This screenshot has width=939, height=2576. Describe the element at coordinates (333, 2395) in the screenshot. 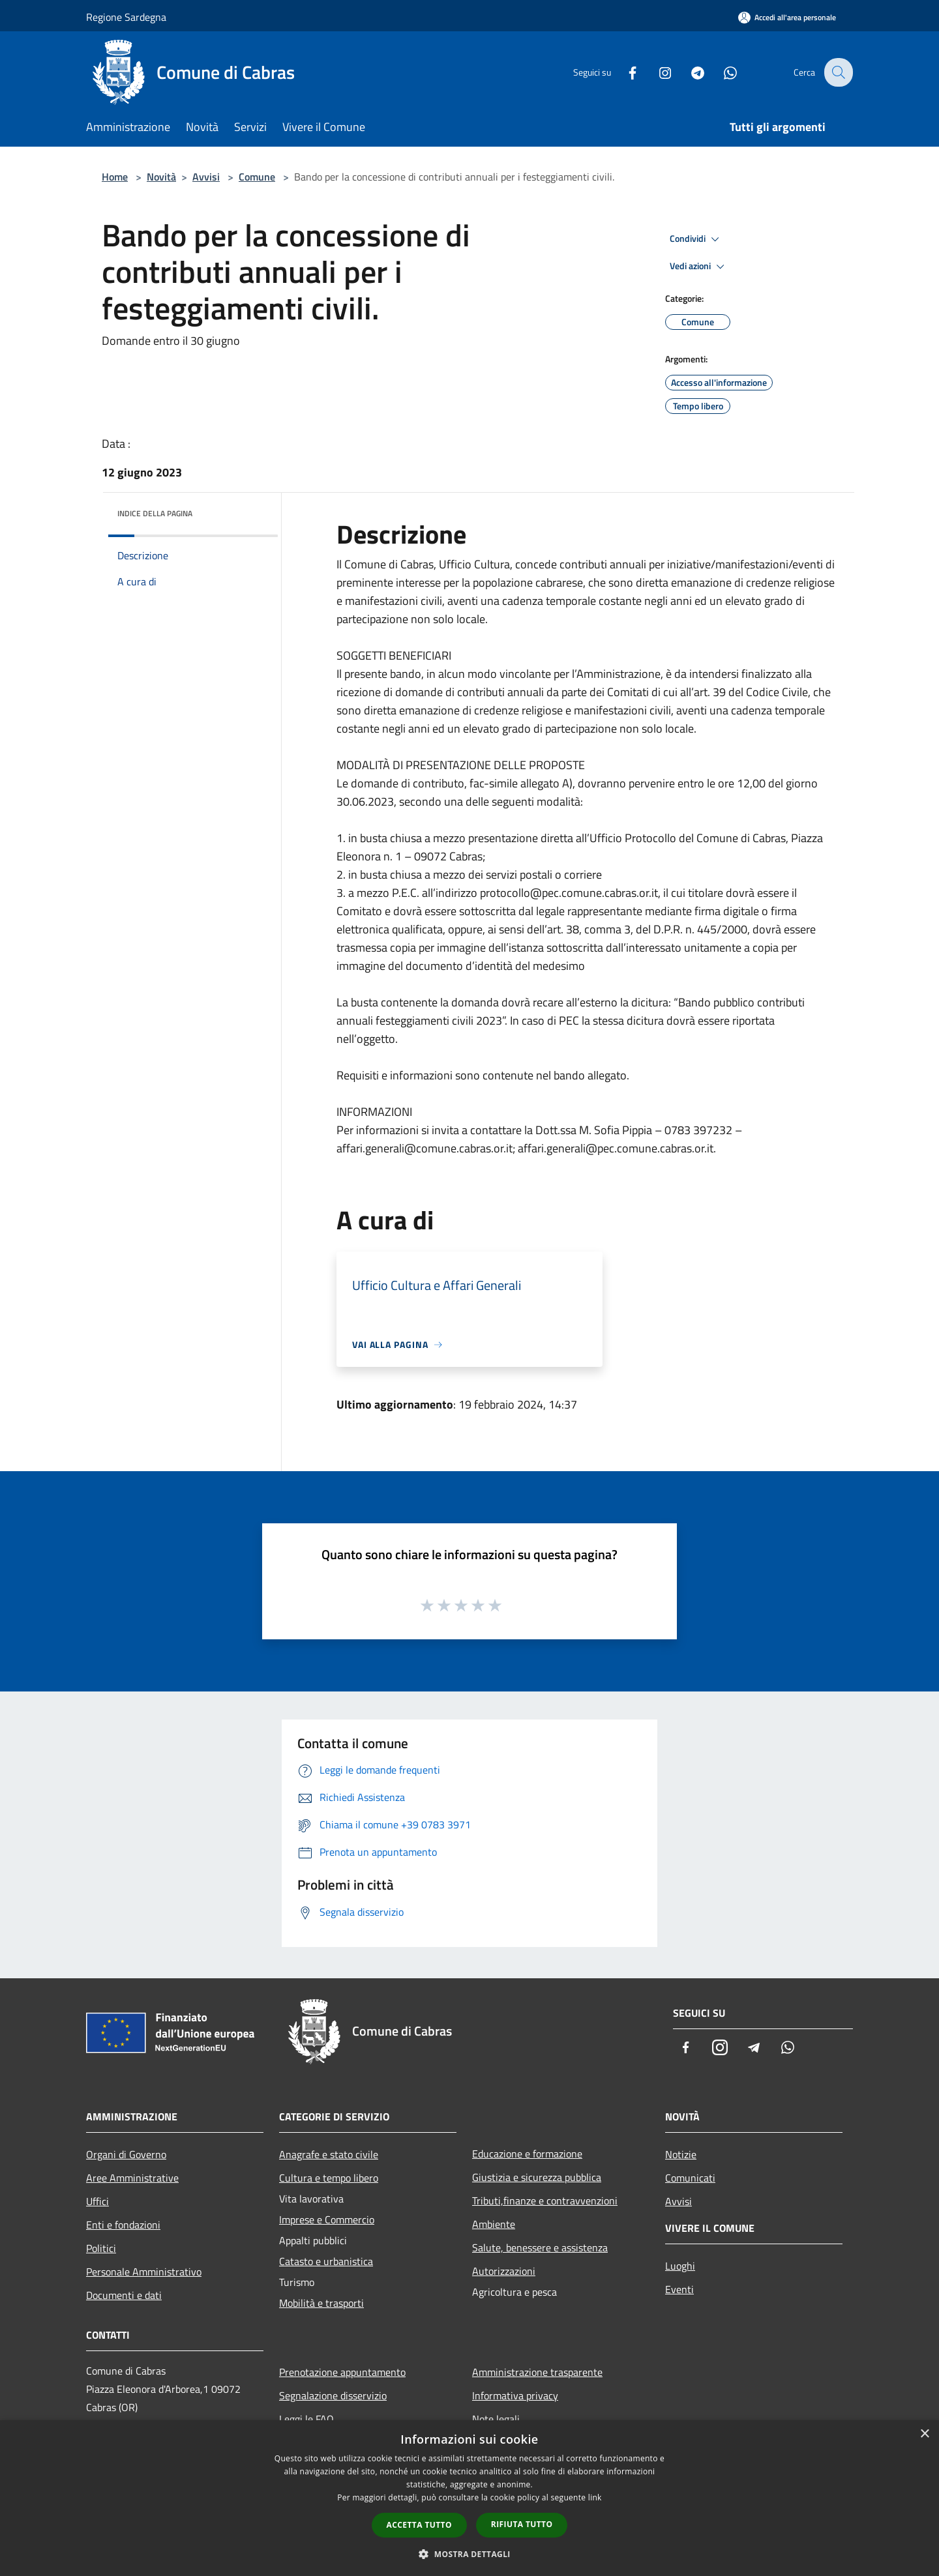

I see `Segnalazione disservizio` at that location.